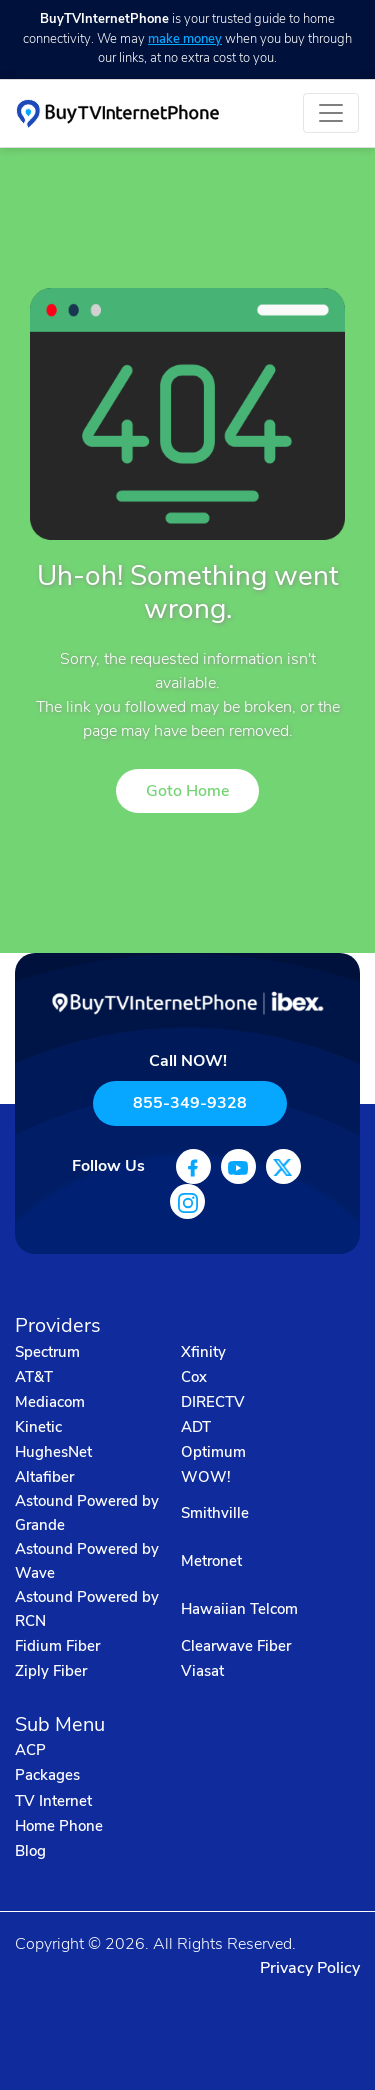 The width and height of the screenshot is (375, 2090). What do you see at coordinates (239, 1609) in the screenshot?
I see `Hawaiian Telcom` at bounding box center [239, 1609].